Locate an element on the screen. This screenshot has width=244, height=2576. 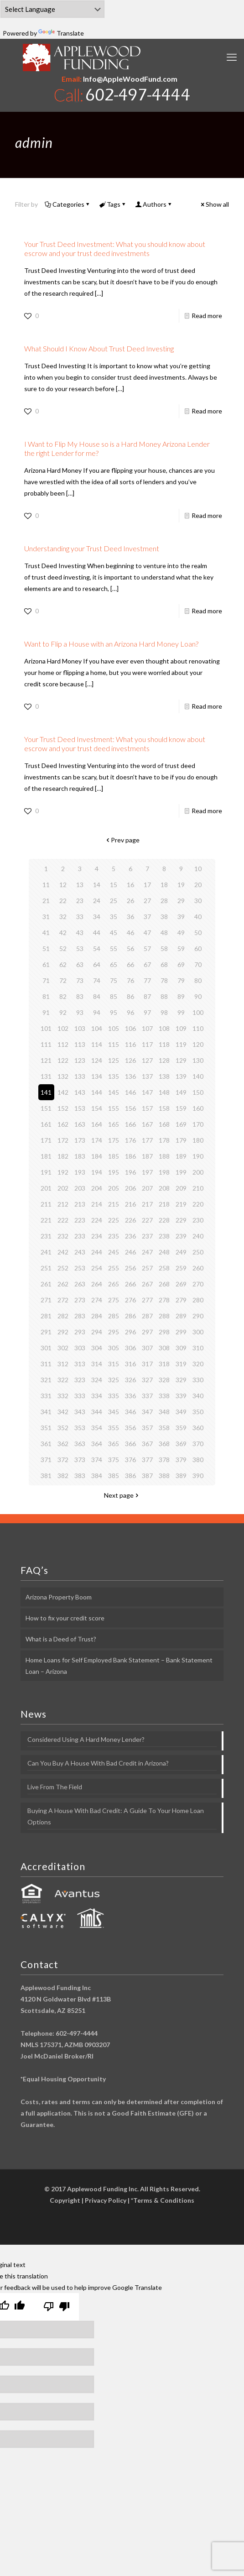
343 is located at coordinates (79, 1412).